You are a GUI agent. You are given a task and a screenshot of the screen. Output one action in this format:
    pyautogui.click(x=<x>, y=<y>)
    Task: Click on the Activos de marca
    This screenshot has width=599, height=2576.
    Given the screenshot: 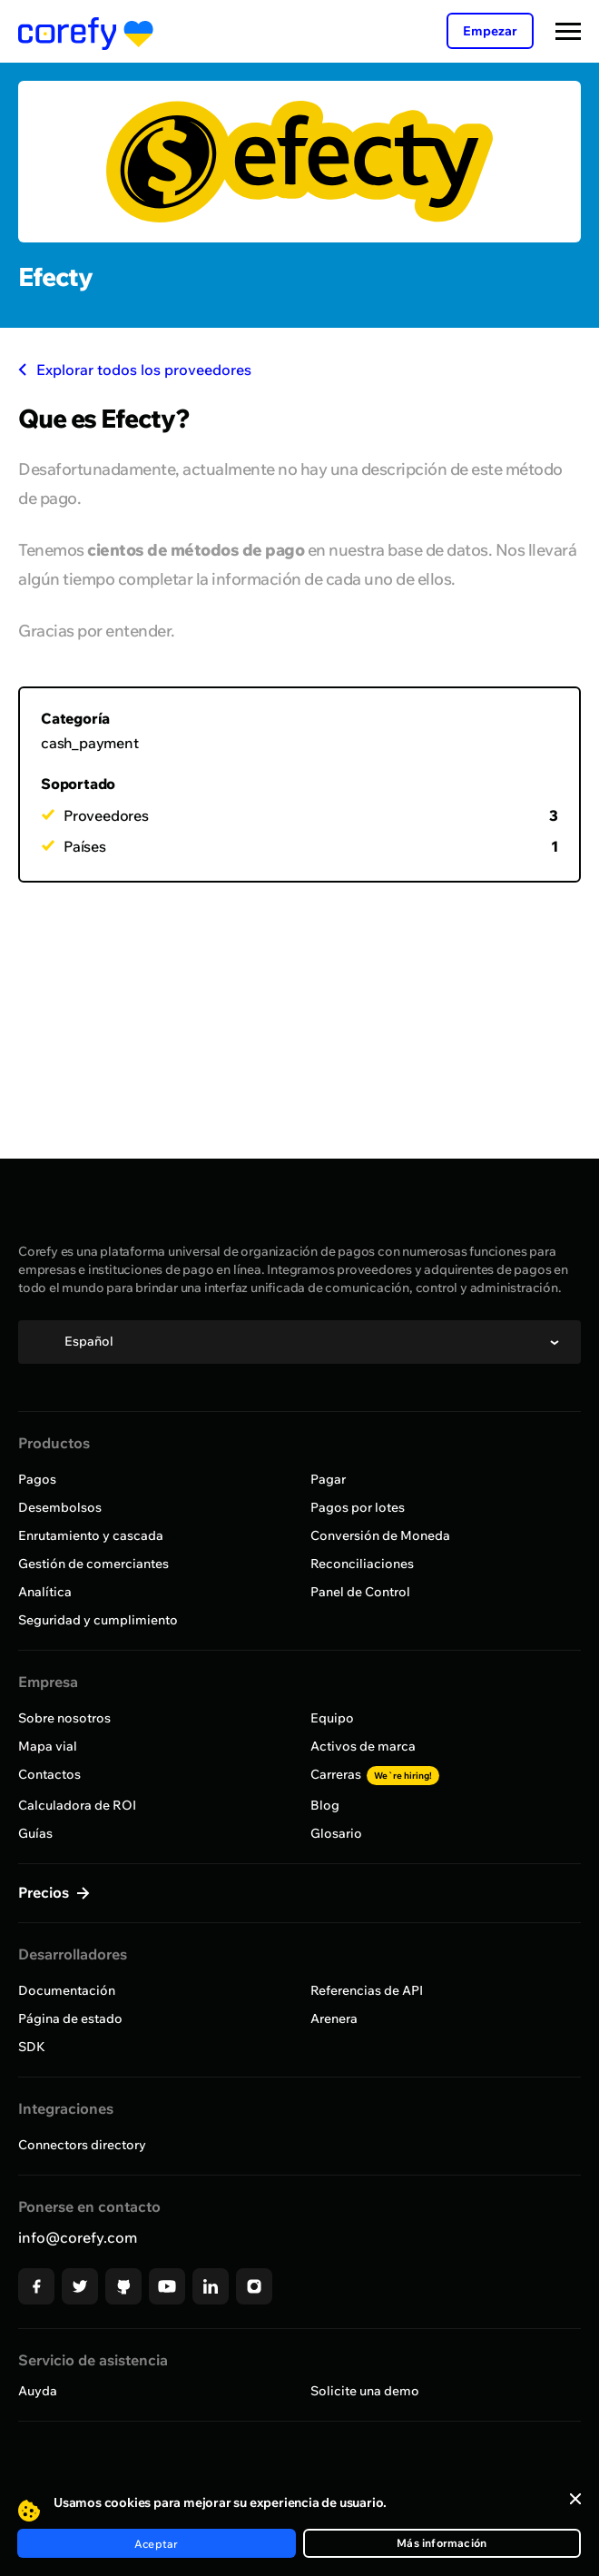 What is the action you would take?
    pyautogui.click(x=363, y=1746)
    